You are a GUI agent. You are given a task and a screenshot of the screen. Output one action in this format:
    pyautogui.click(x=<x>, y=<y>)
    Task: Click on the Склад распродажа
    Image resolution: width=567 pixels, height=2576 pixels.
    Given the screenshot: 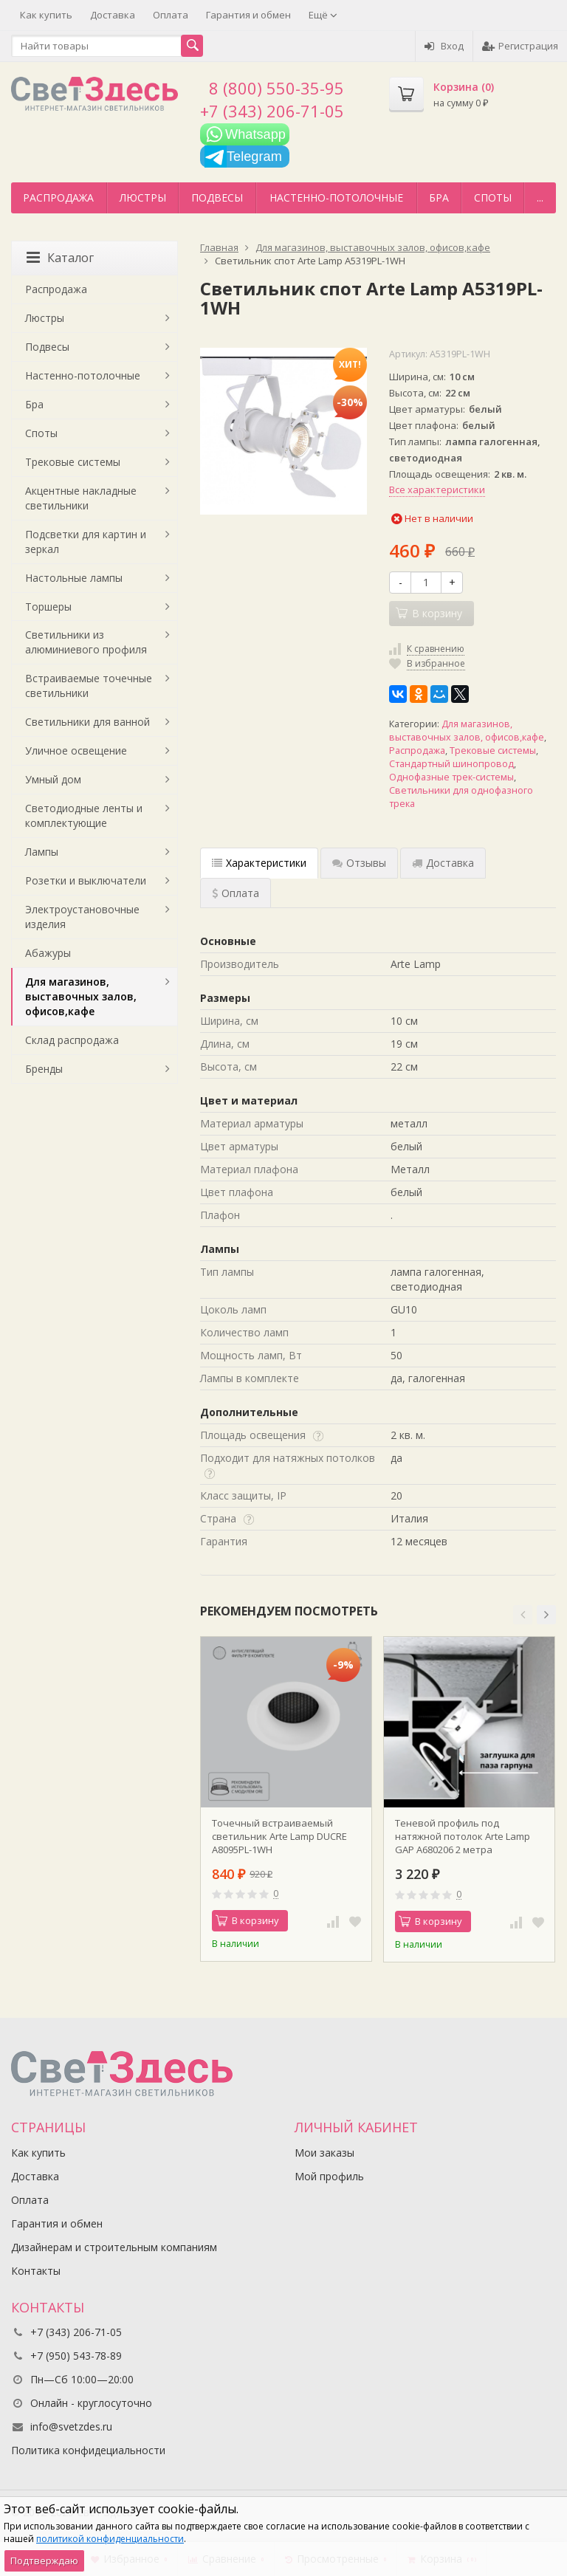 What is the action you would take?
    pyautogui.click(x=72, y=1040)
    